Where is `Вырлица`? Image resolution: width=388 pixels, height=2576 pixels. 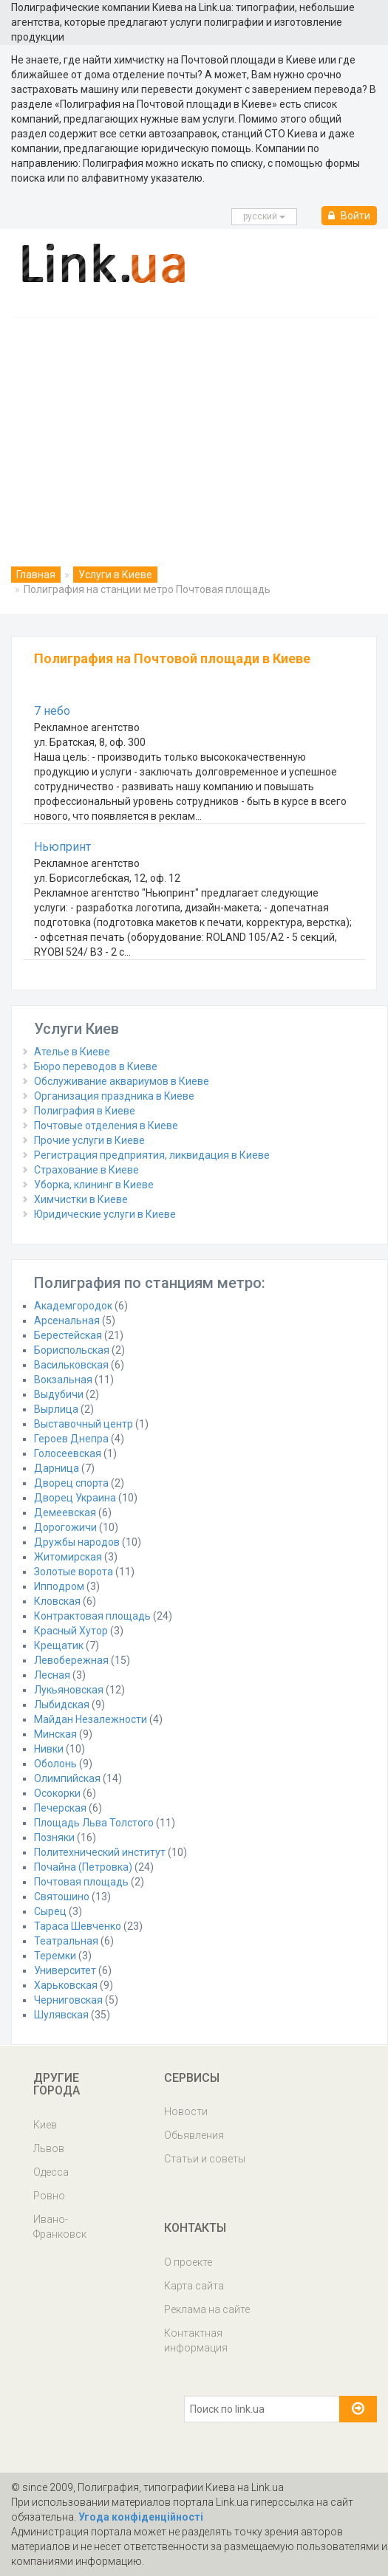 Вырлица is located at coordinates (56, 1409).